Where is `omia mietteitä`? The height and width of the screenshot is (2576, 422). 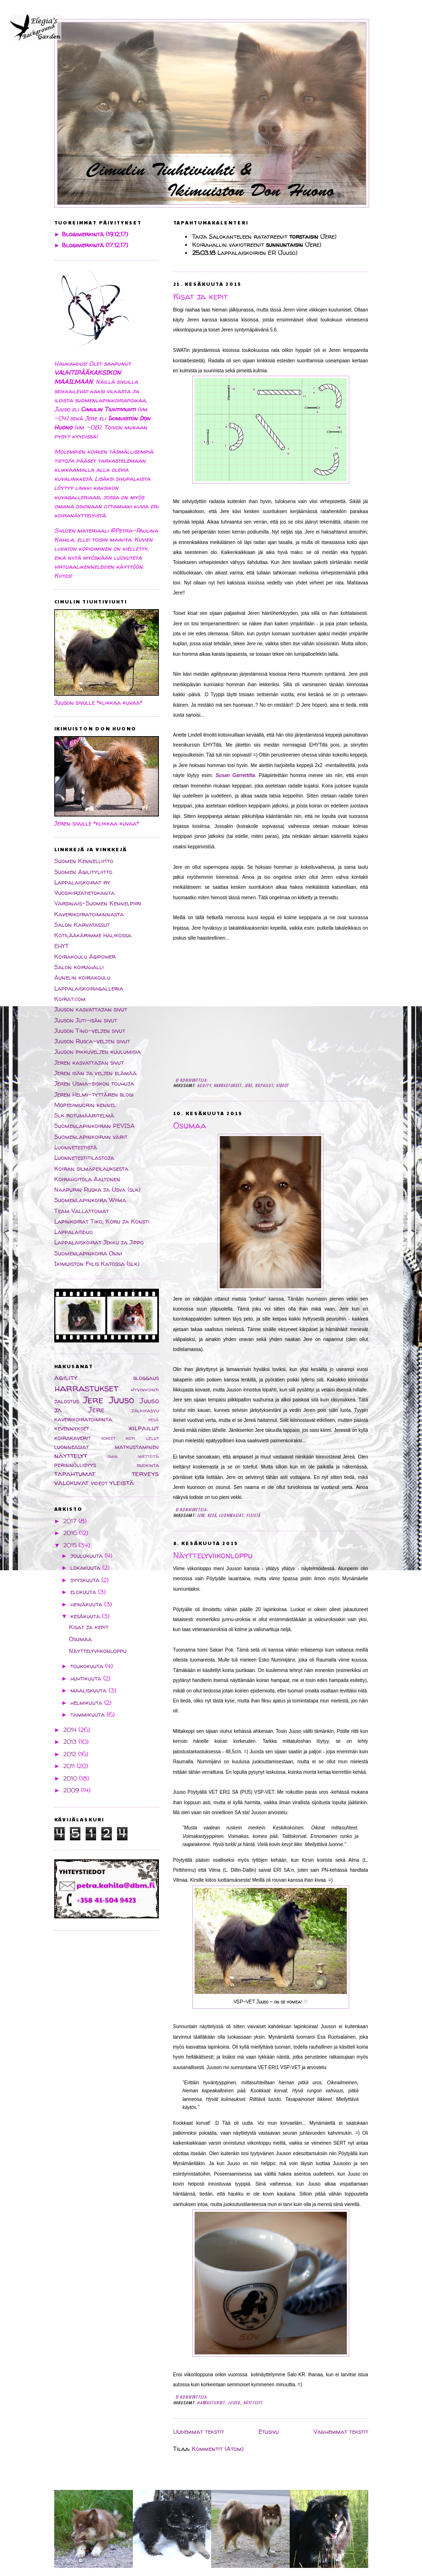 omia mietteitä is located at coordinates (133, 1456).